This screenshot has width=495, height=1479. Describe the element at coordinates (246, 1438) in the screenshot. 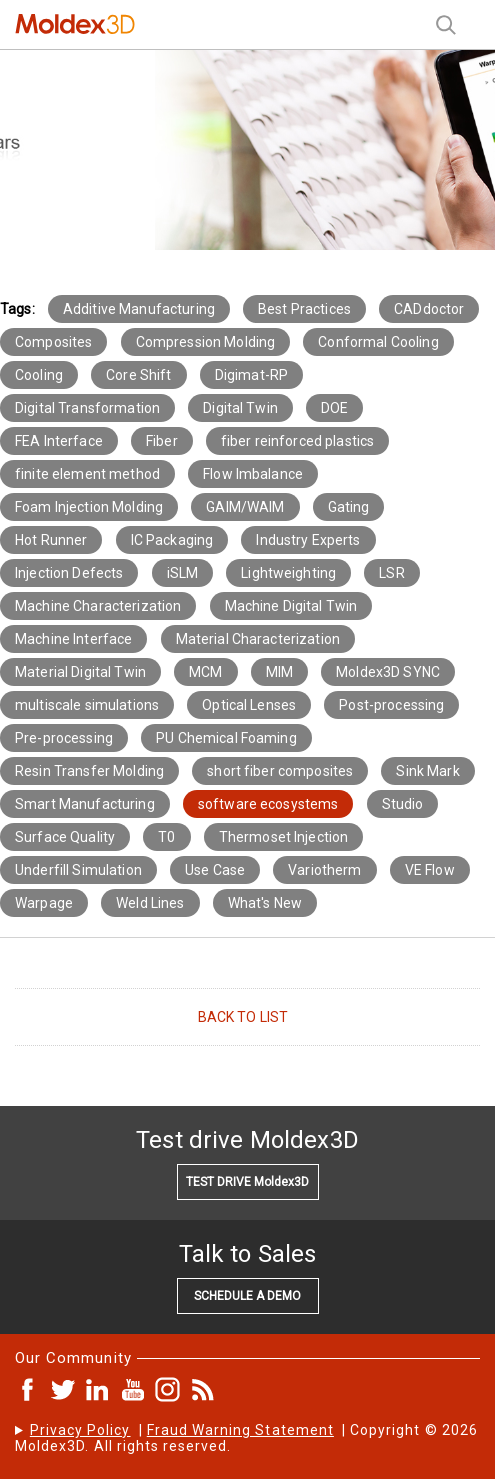

I see `| | Copyright © 2026 Moldex3D. All rights reserved.` at that location.